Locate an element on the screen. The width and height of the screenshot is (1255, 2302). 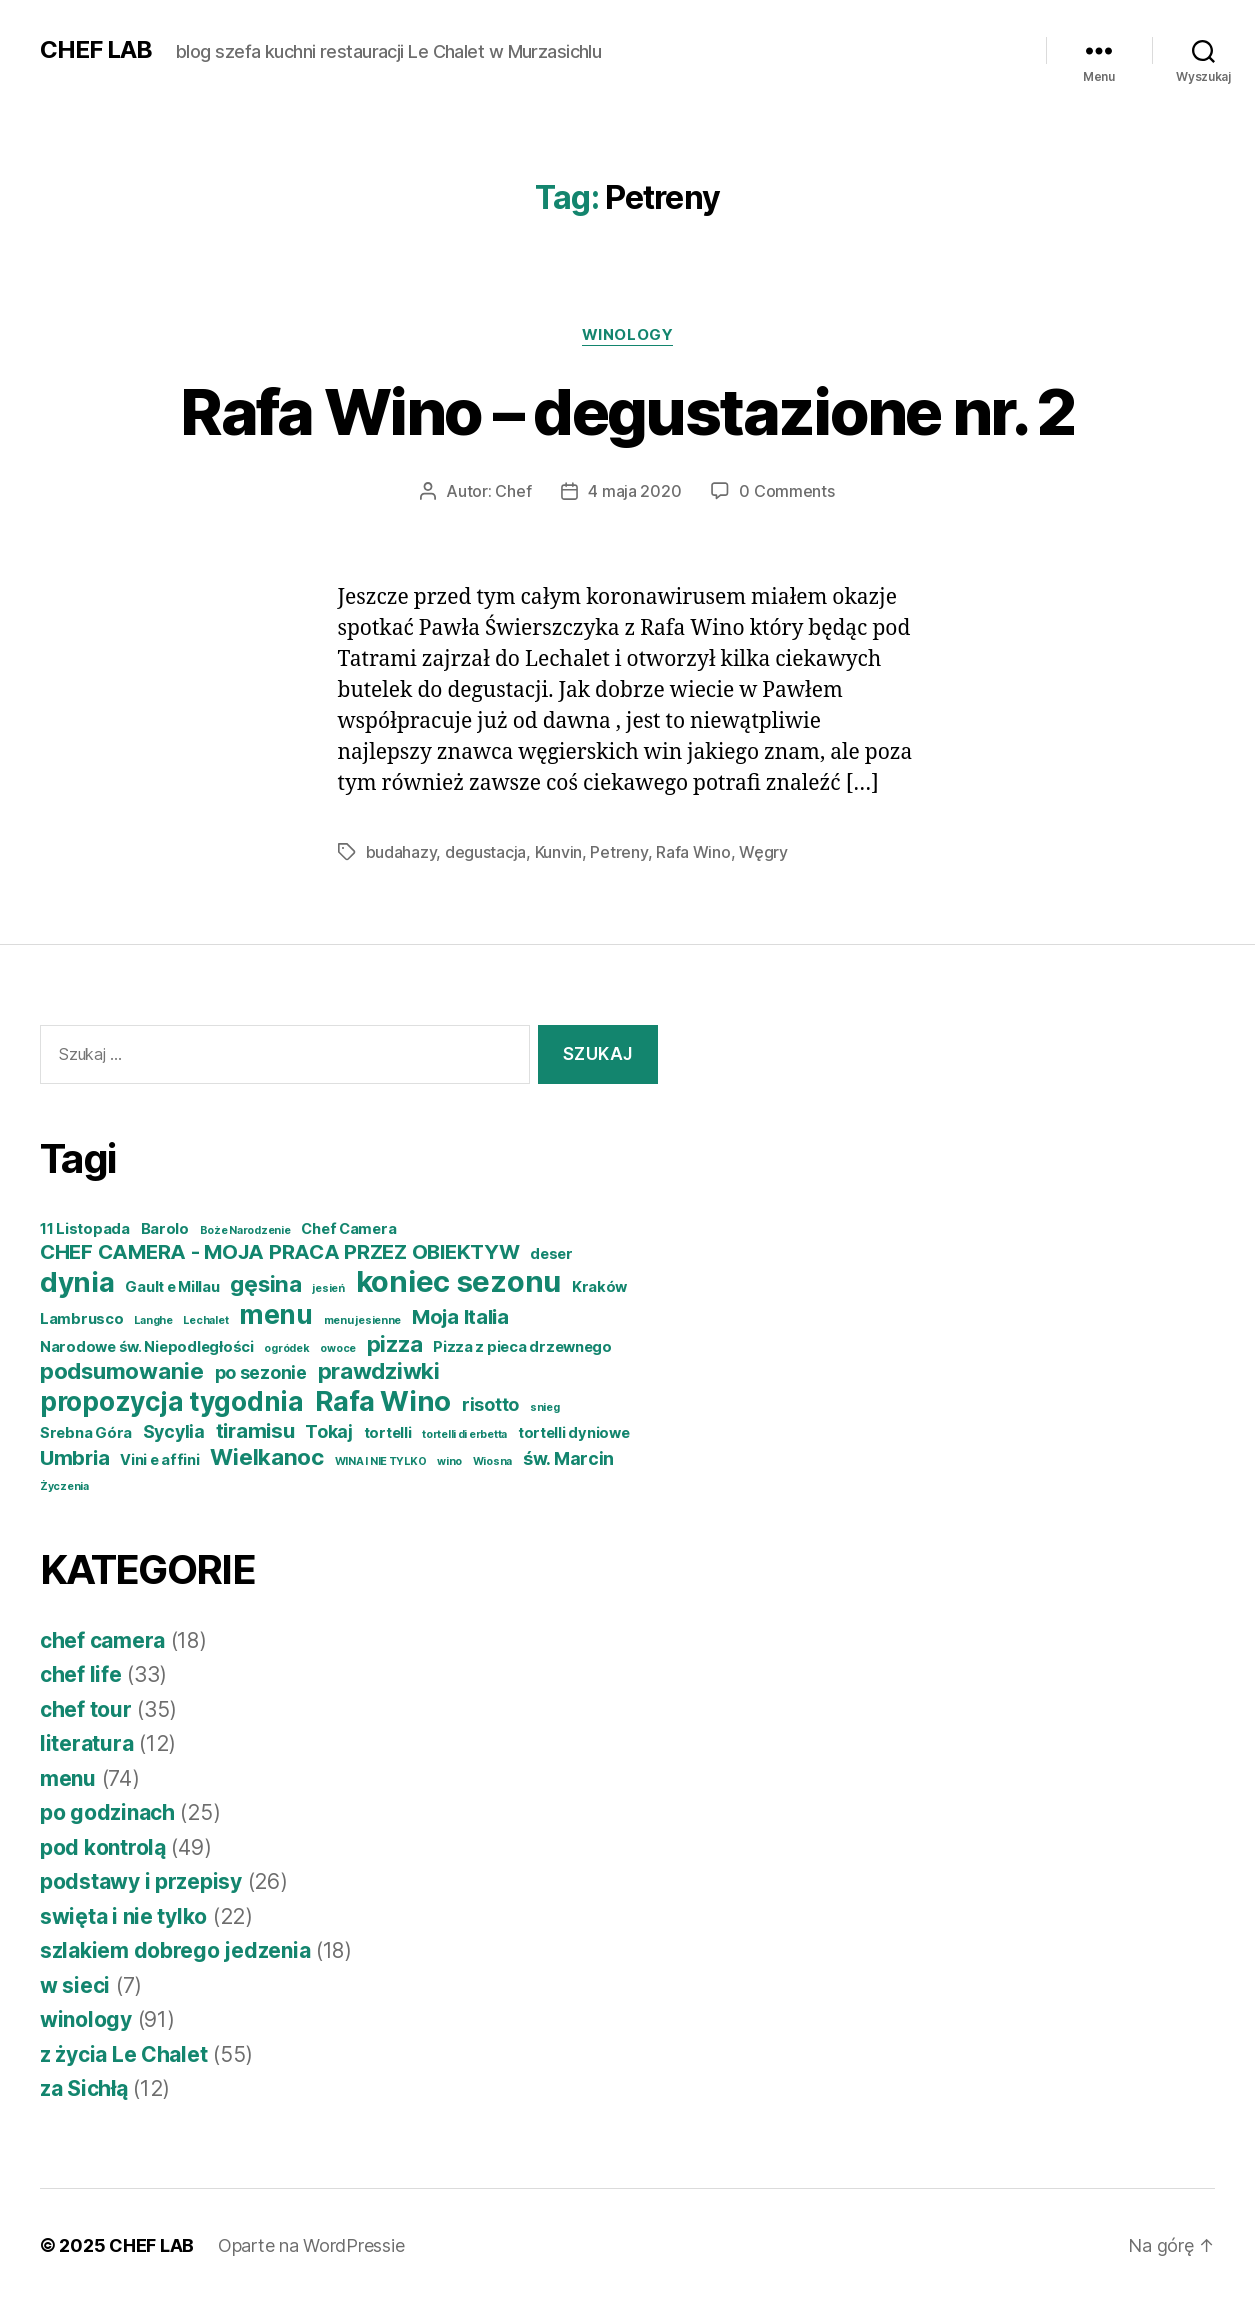
za Sichłą is located at coordinates (84, 2088).